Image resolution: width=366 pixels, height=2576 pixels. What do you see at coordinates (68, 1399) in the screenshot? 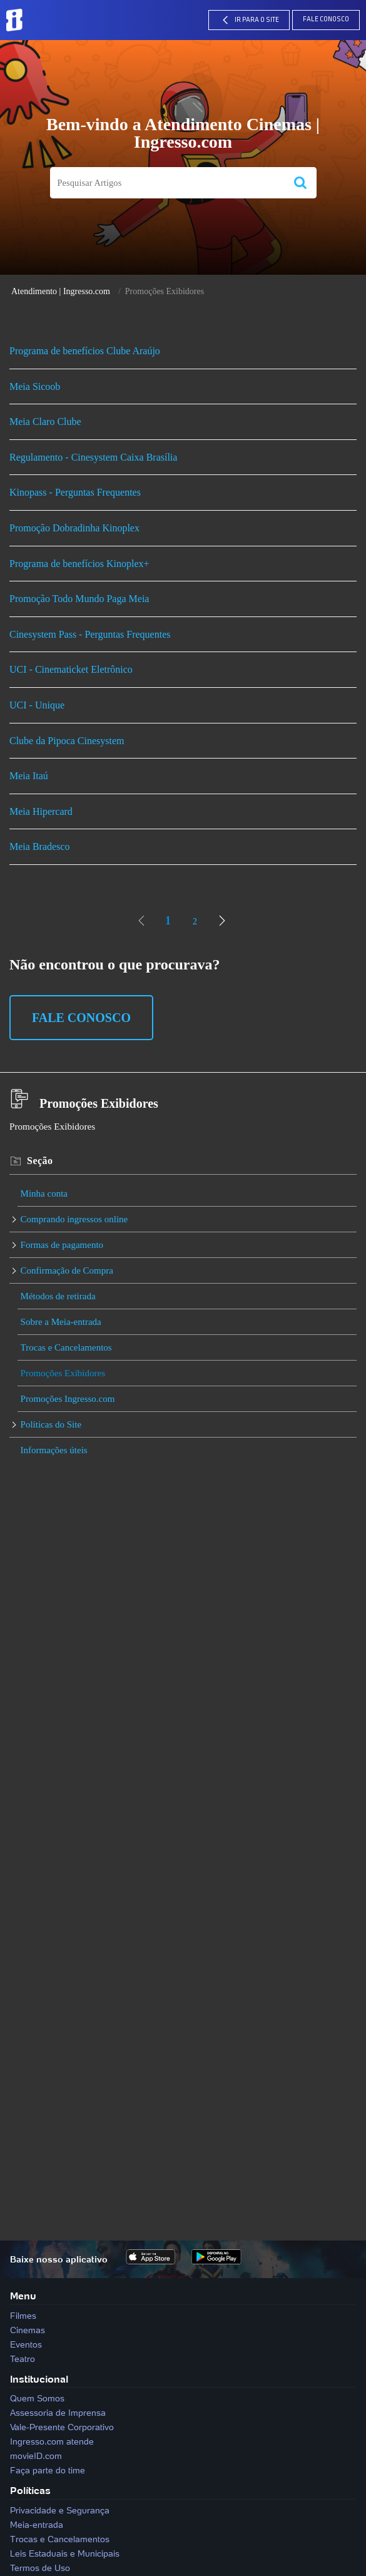
I see `Promoções Ingresso.com` at bounding box center [68, 1399].